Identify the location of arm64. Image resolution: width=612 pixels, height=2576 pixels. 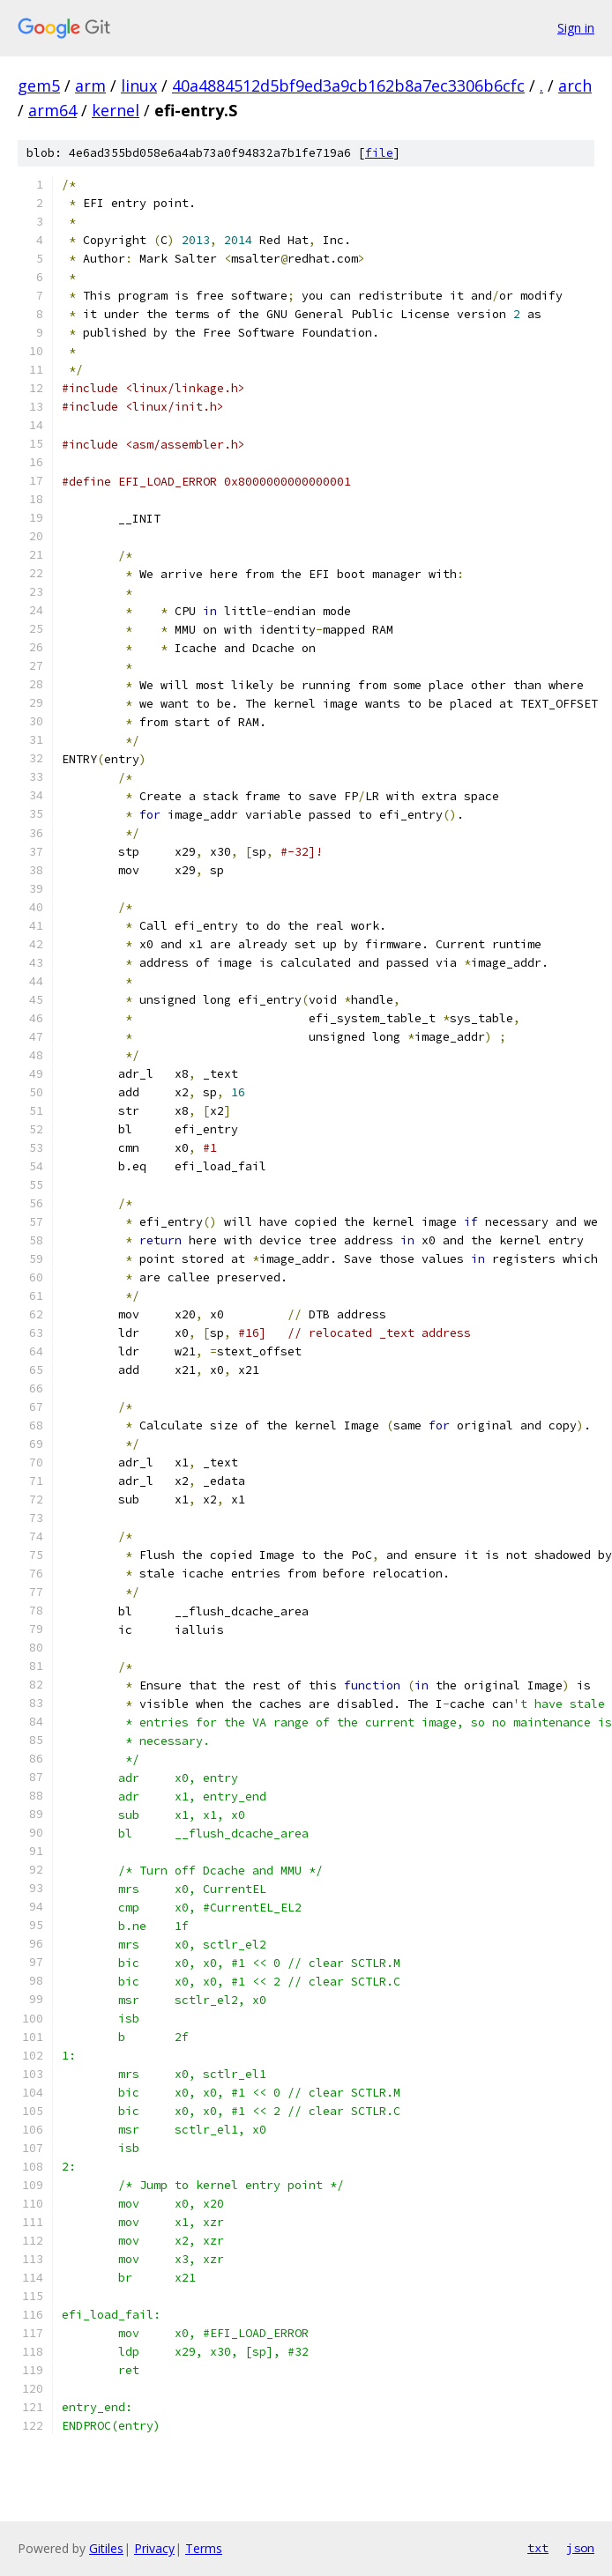
(52, 110).